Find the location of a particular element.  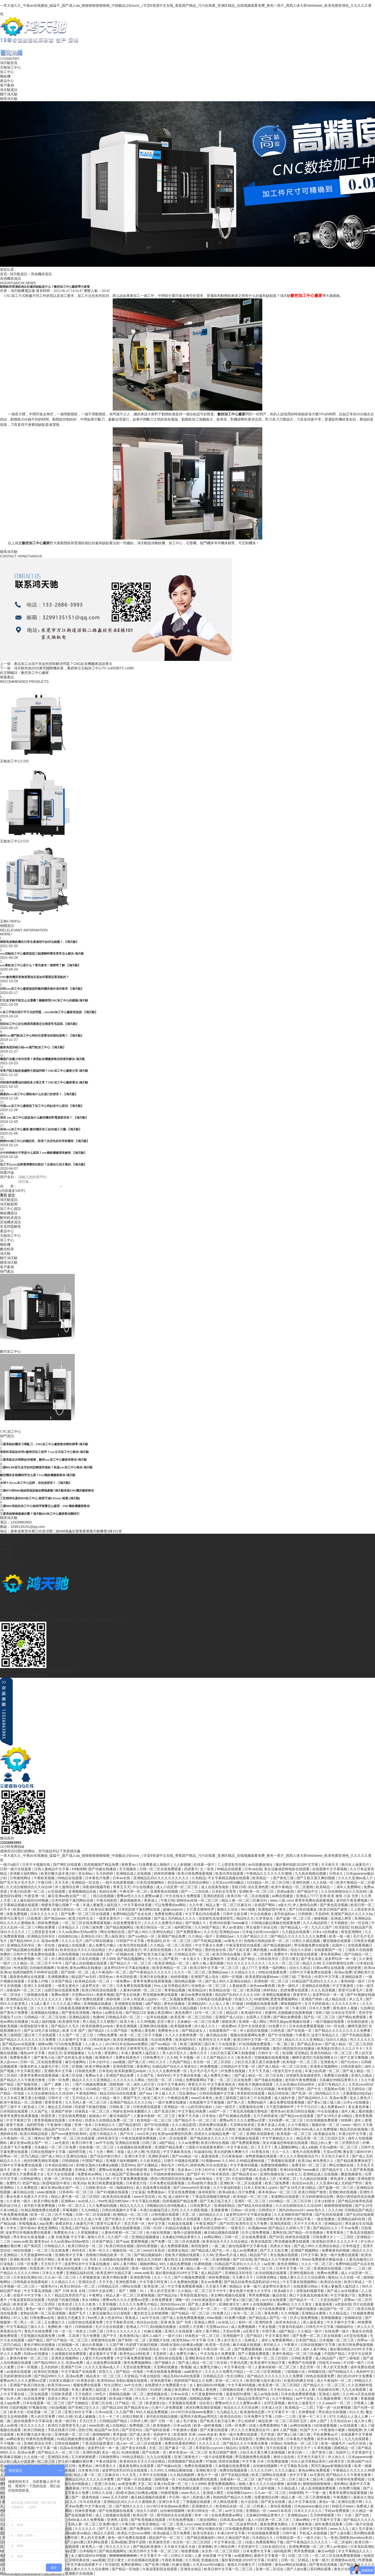

欧美熟妇另类久久久久久不卡 is located at coordinates (340, 2048).